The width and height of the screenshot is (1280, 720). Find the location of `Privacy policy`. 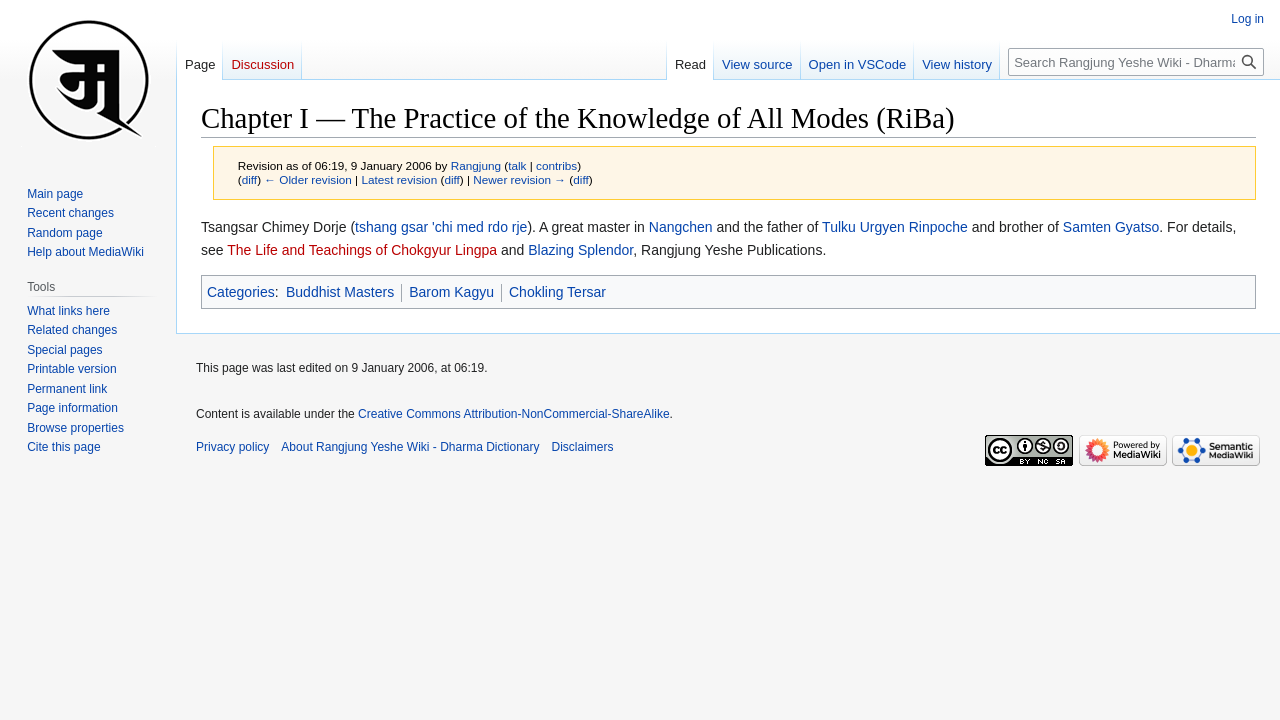

Privacy policy is located at coordinates (232, 447).